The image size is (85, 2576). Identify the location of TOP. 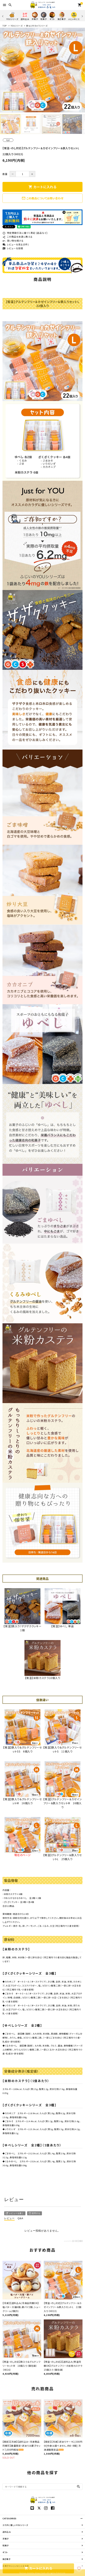
(4, 25).